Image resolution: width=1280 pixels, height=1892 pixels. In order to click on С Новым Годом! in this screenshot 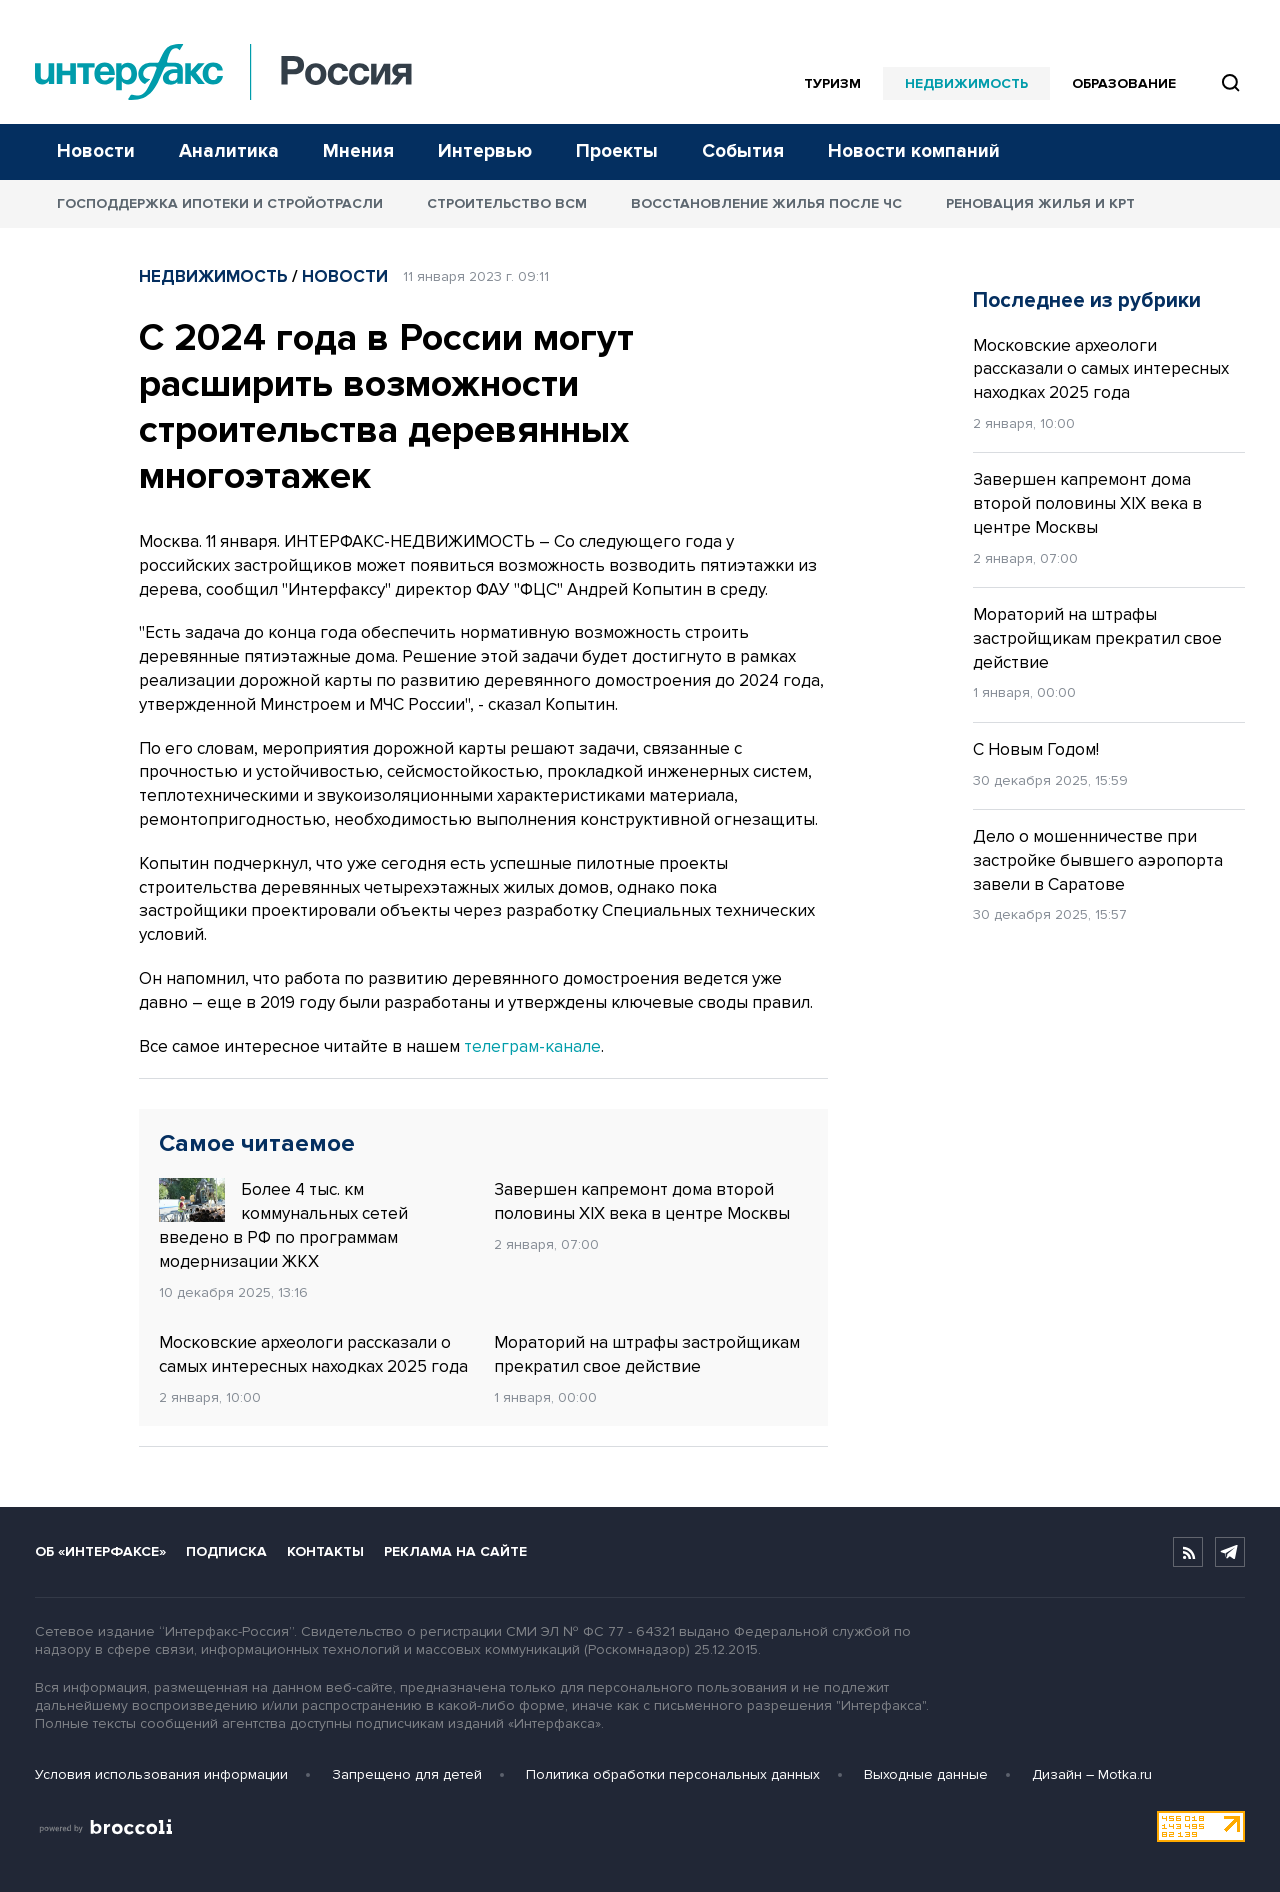, I will do `click(1036, 749)`.